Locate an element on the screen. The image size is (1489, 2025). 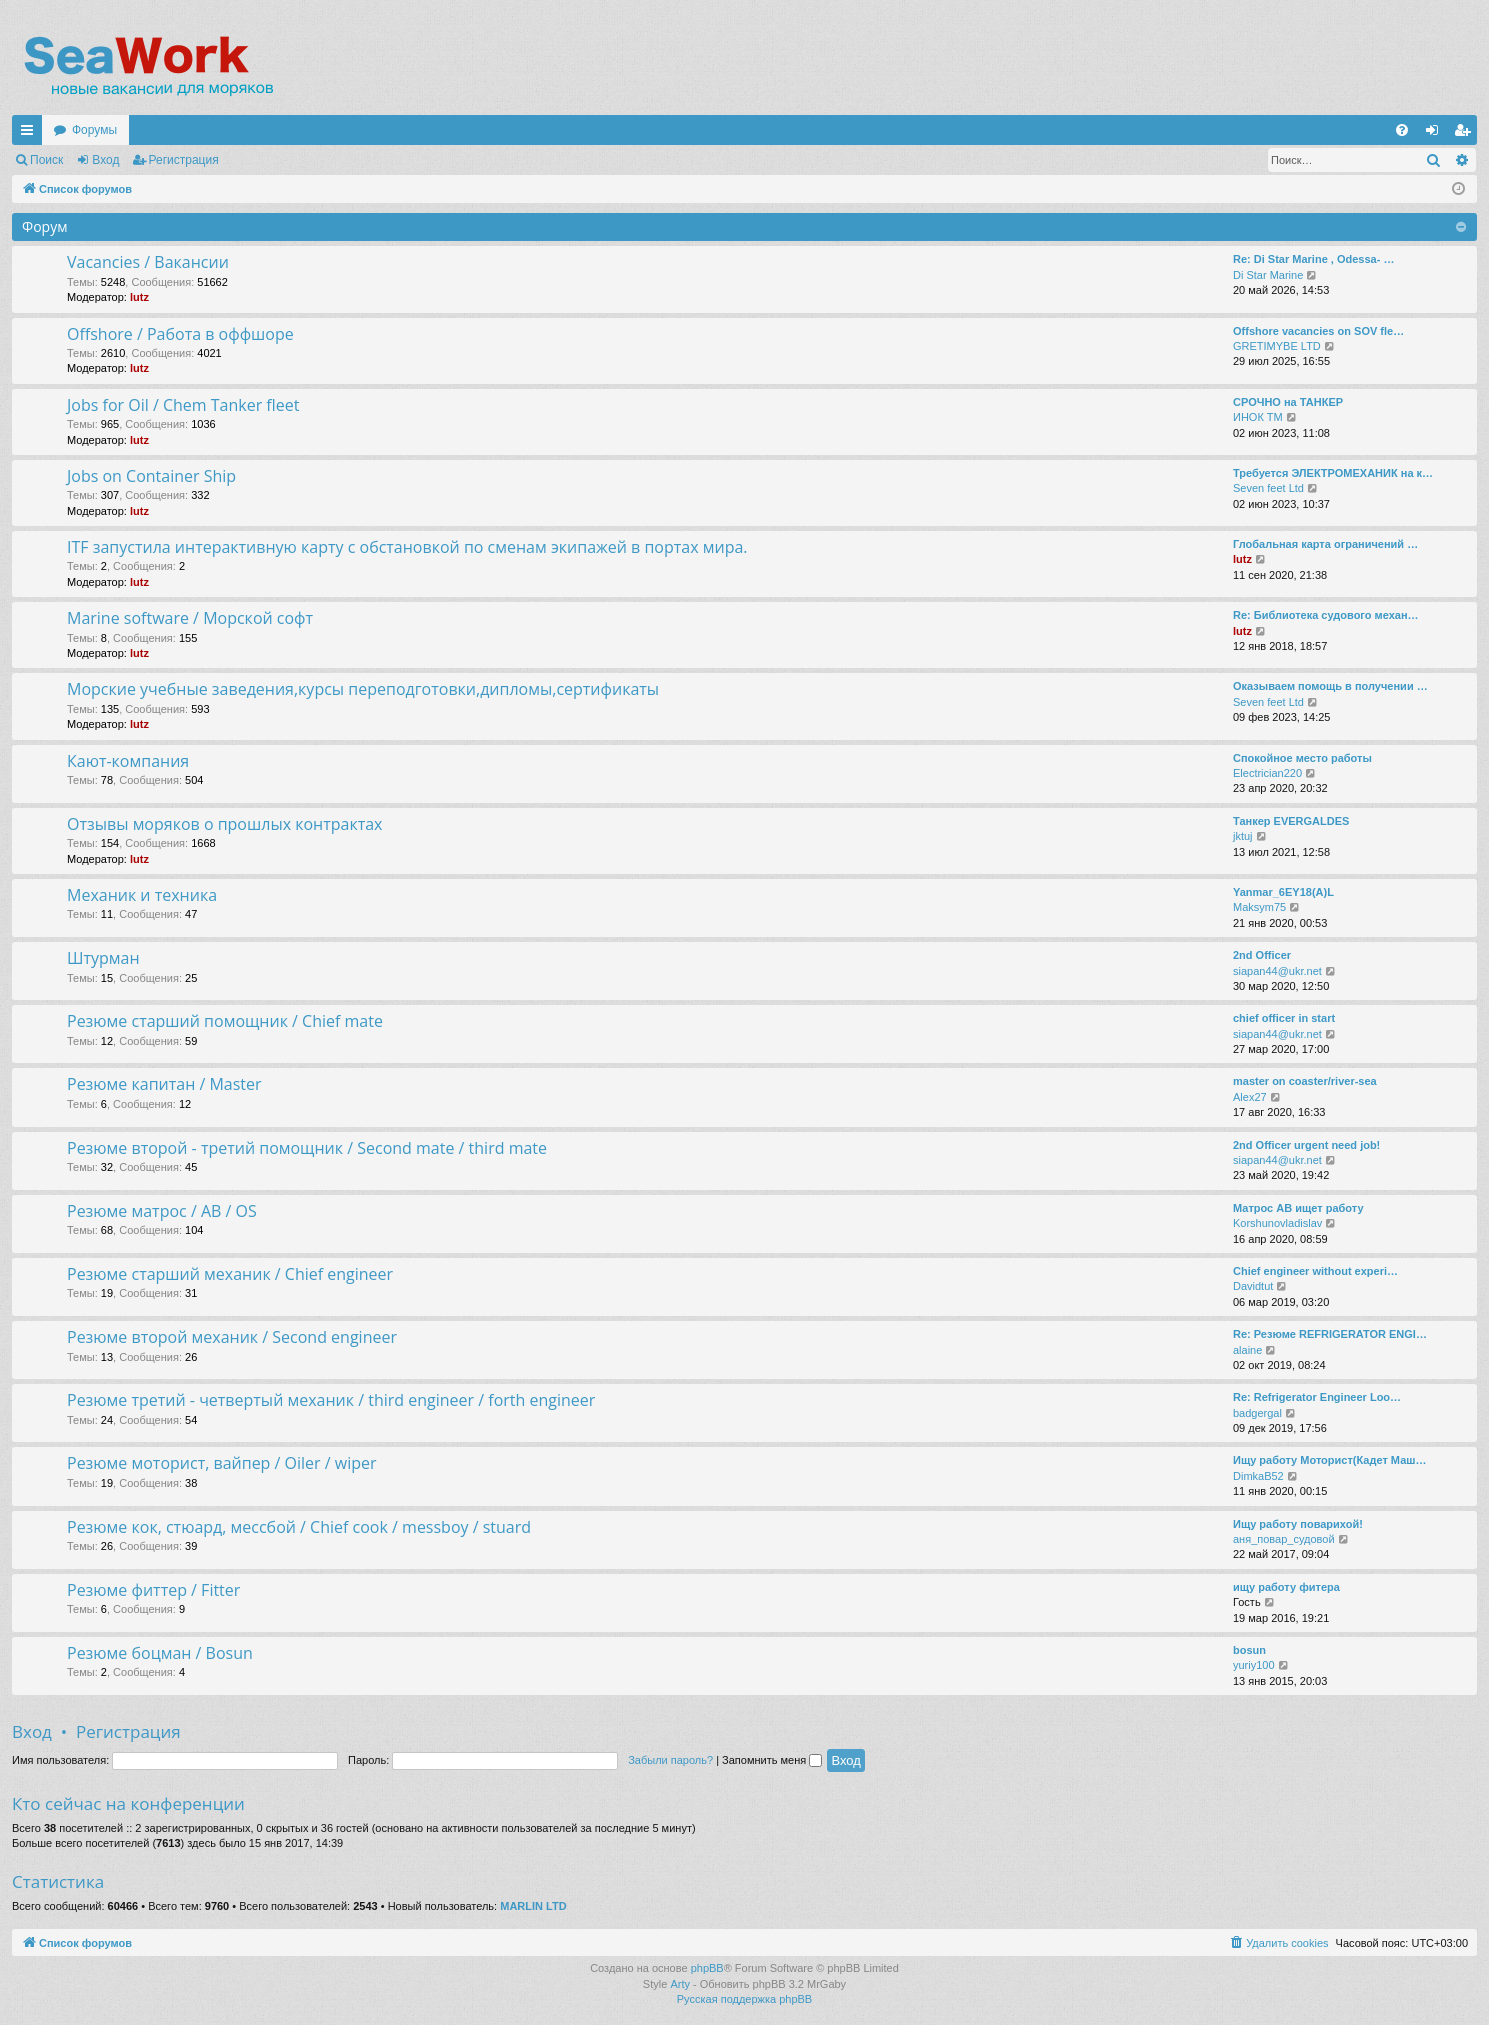
Ищу работу поварихой! is located at coordinates (1298, 1524).